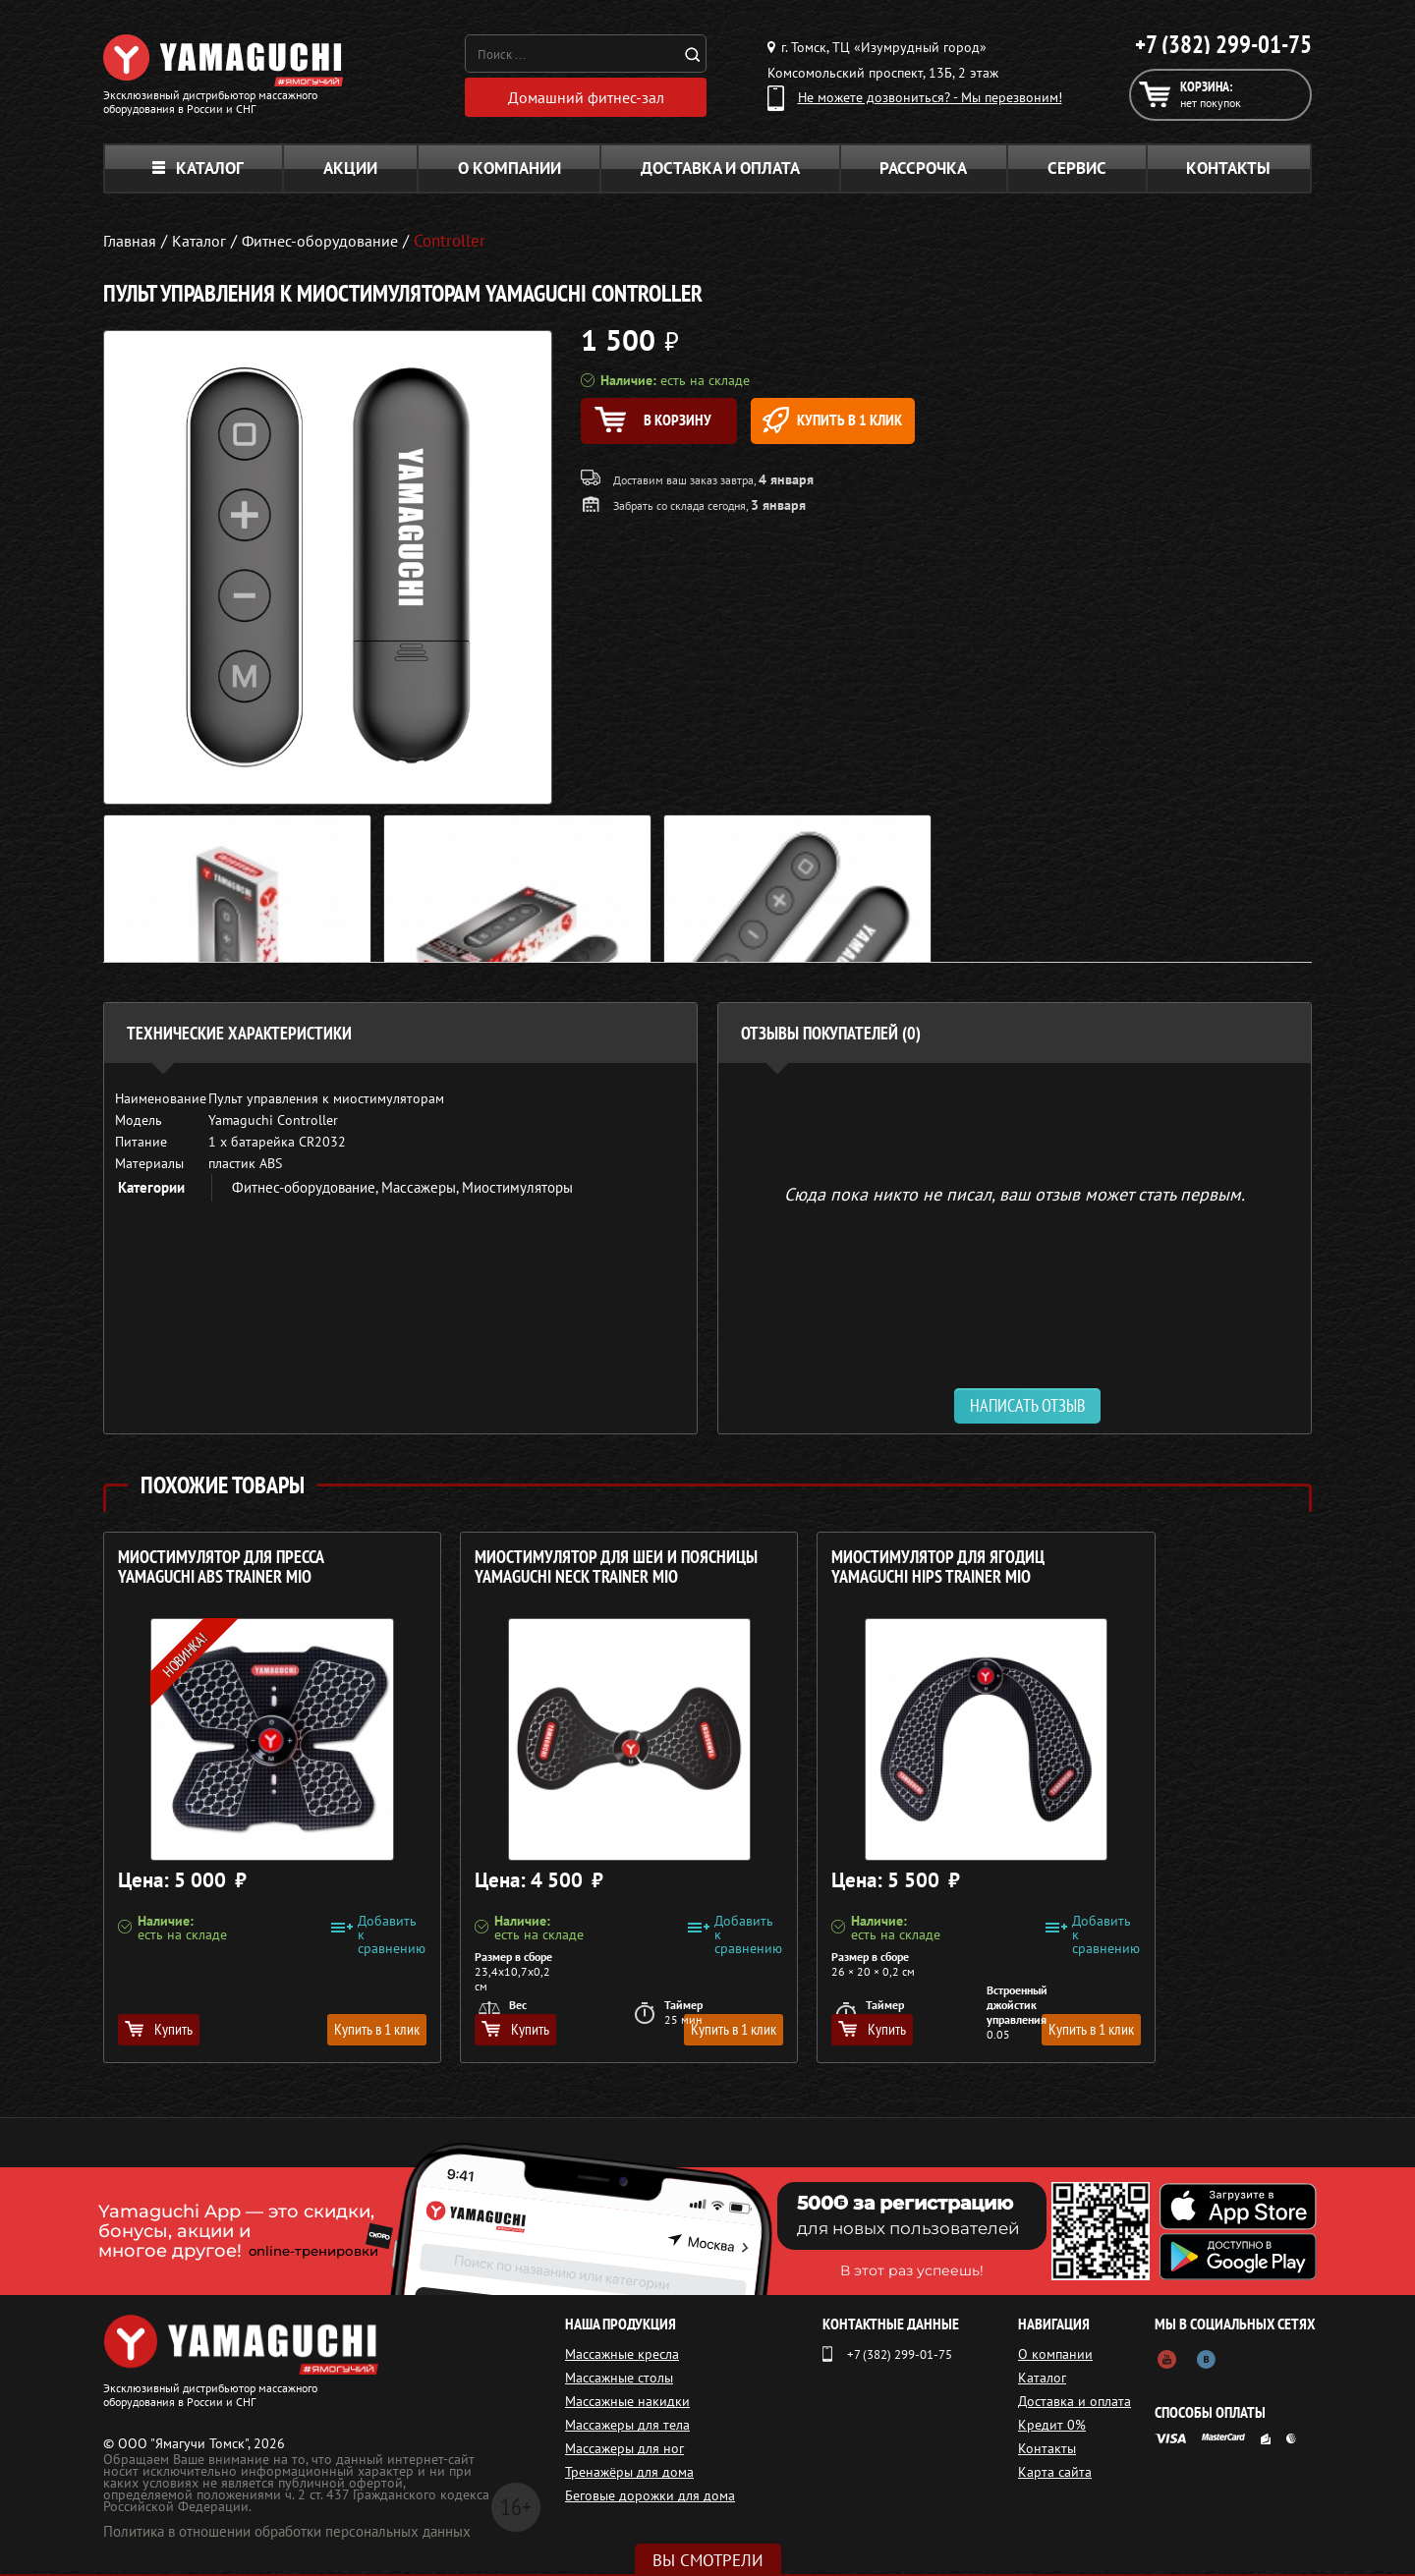  I want to click on Миостимулятор для пресса YAMAGUCHI ABS Trainer MIO, so click(221, 1572).